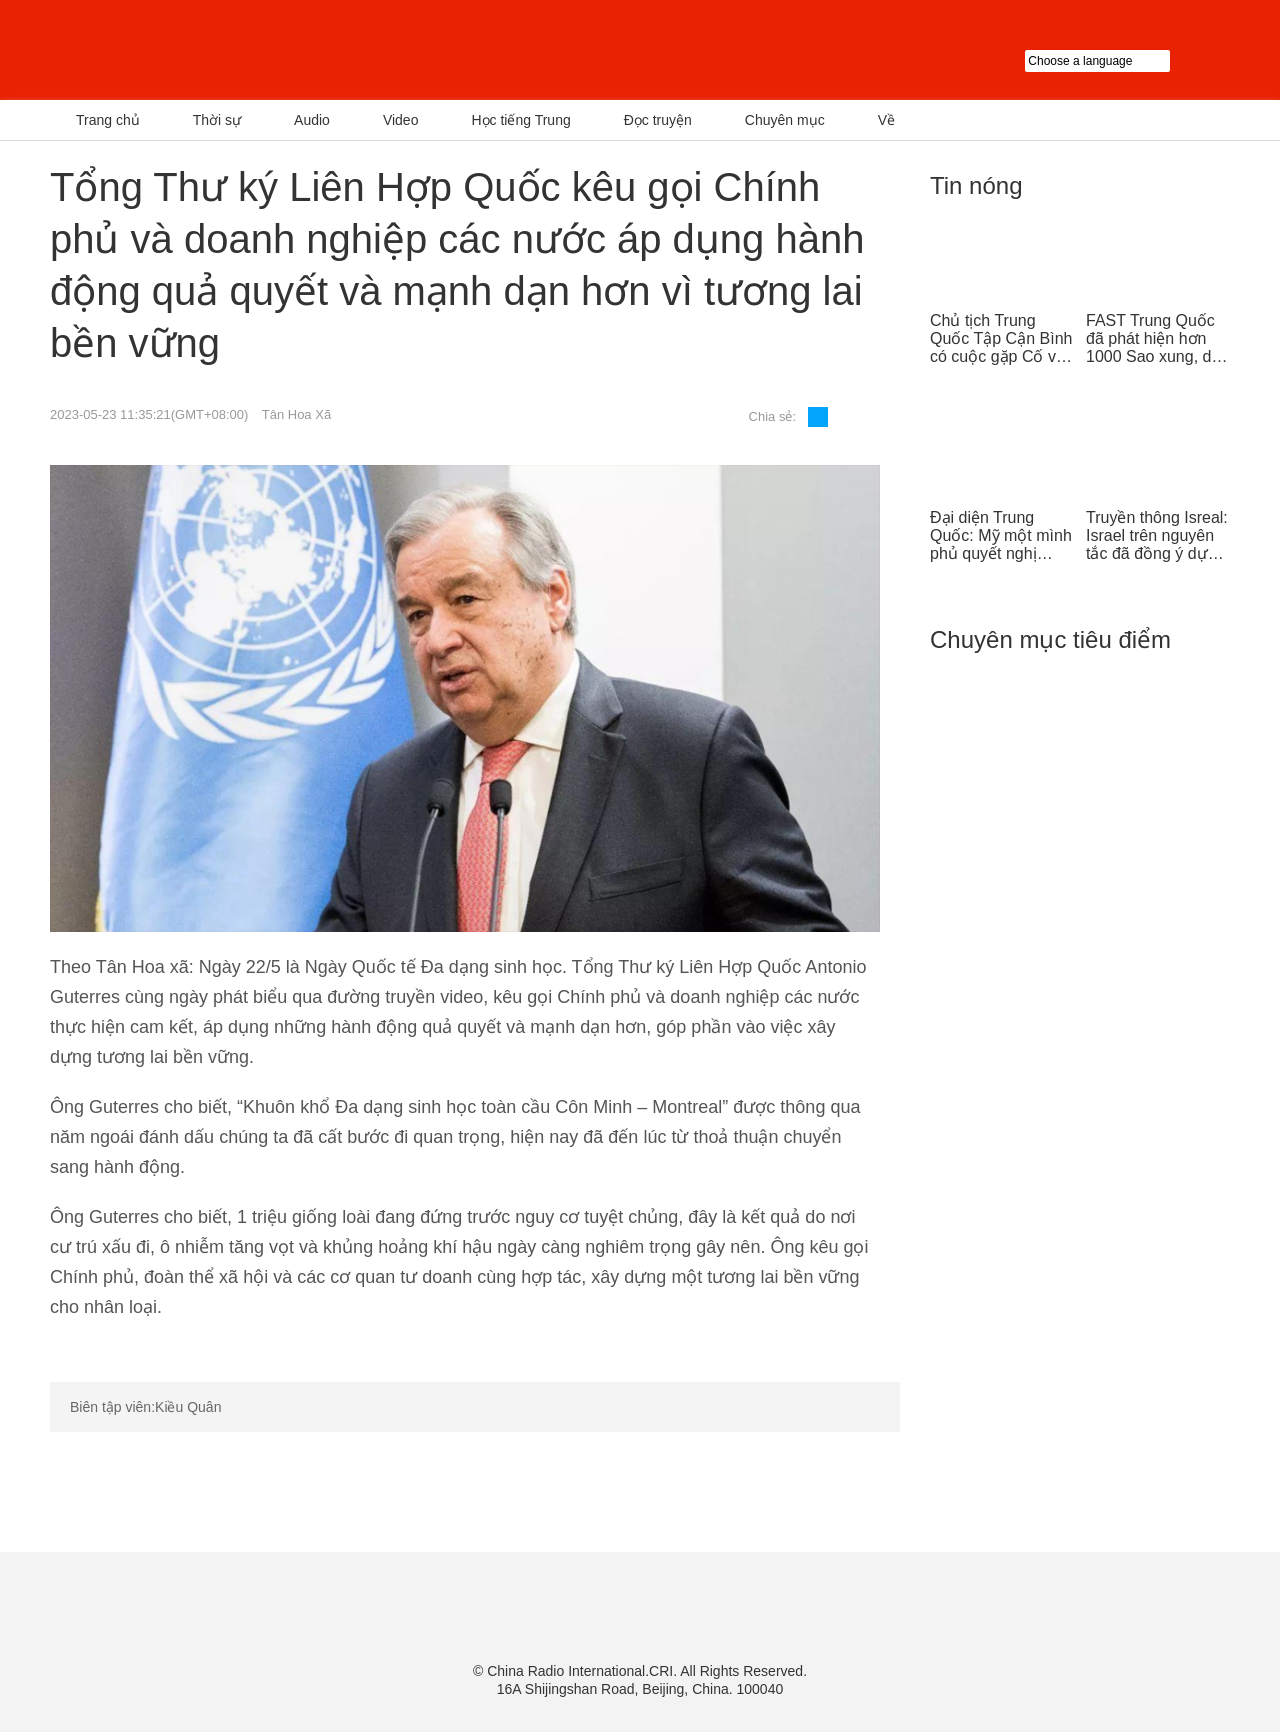  Describe the element at coordinates (886, 120) in the screenshot. I see `Về` at that location.